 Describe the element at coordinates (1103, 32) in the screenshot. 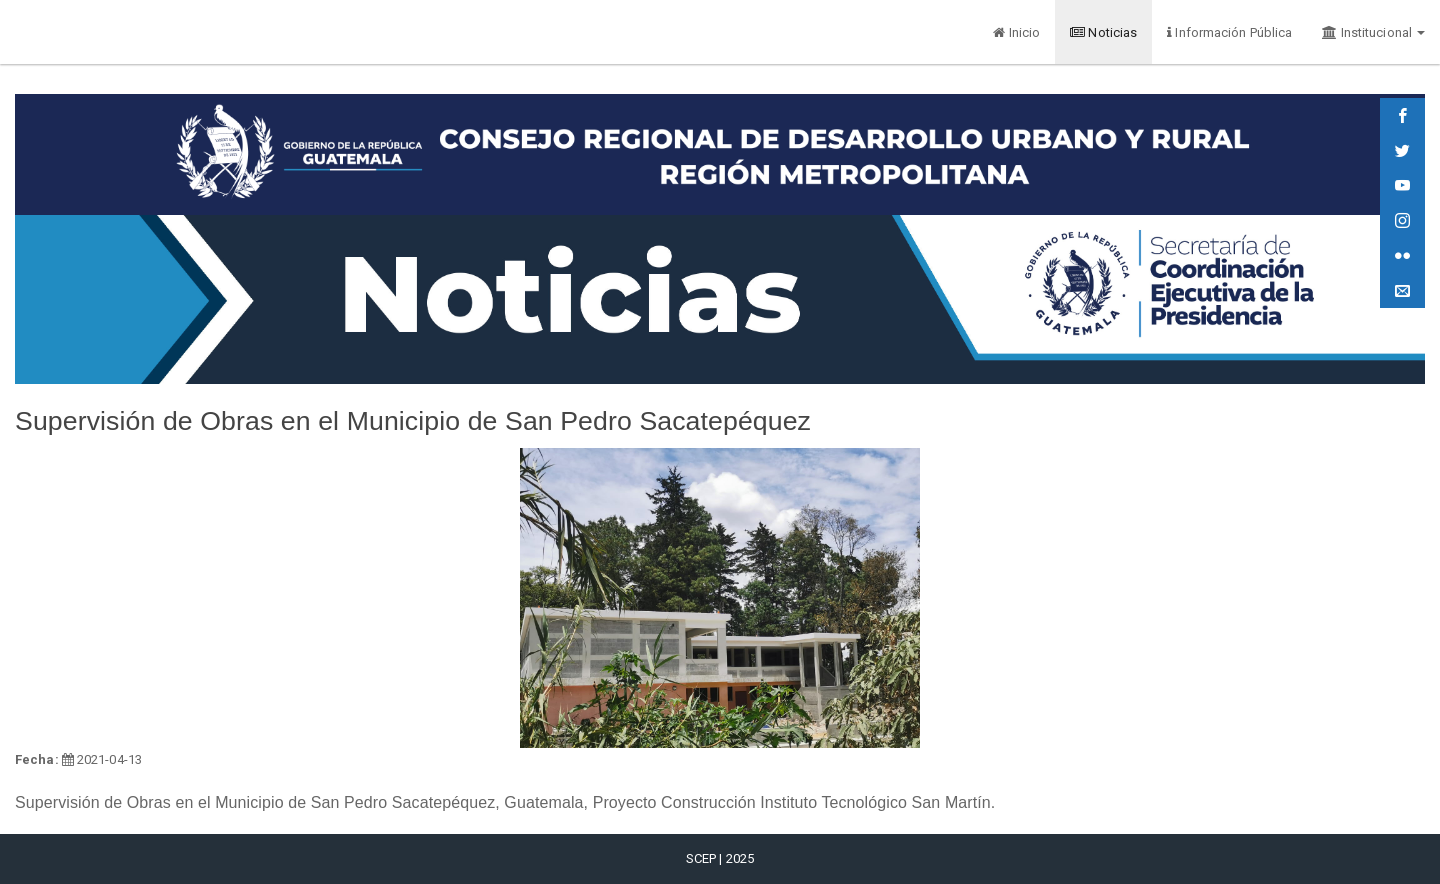

I see `Noticias` at that location.